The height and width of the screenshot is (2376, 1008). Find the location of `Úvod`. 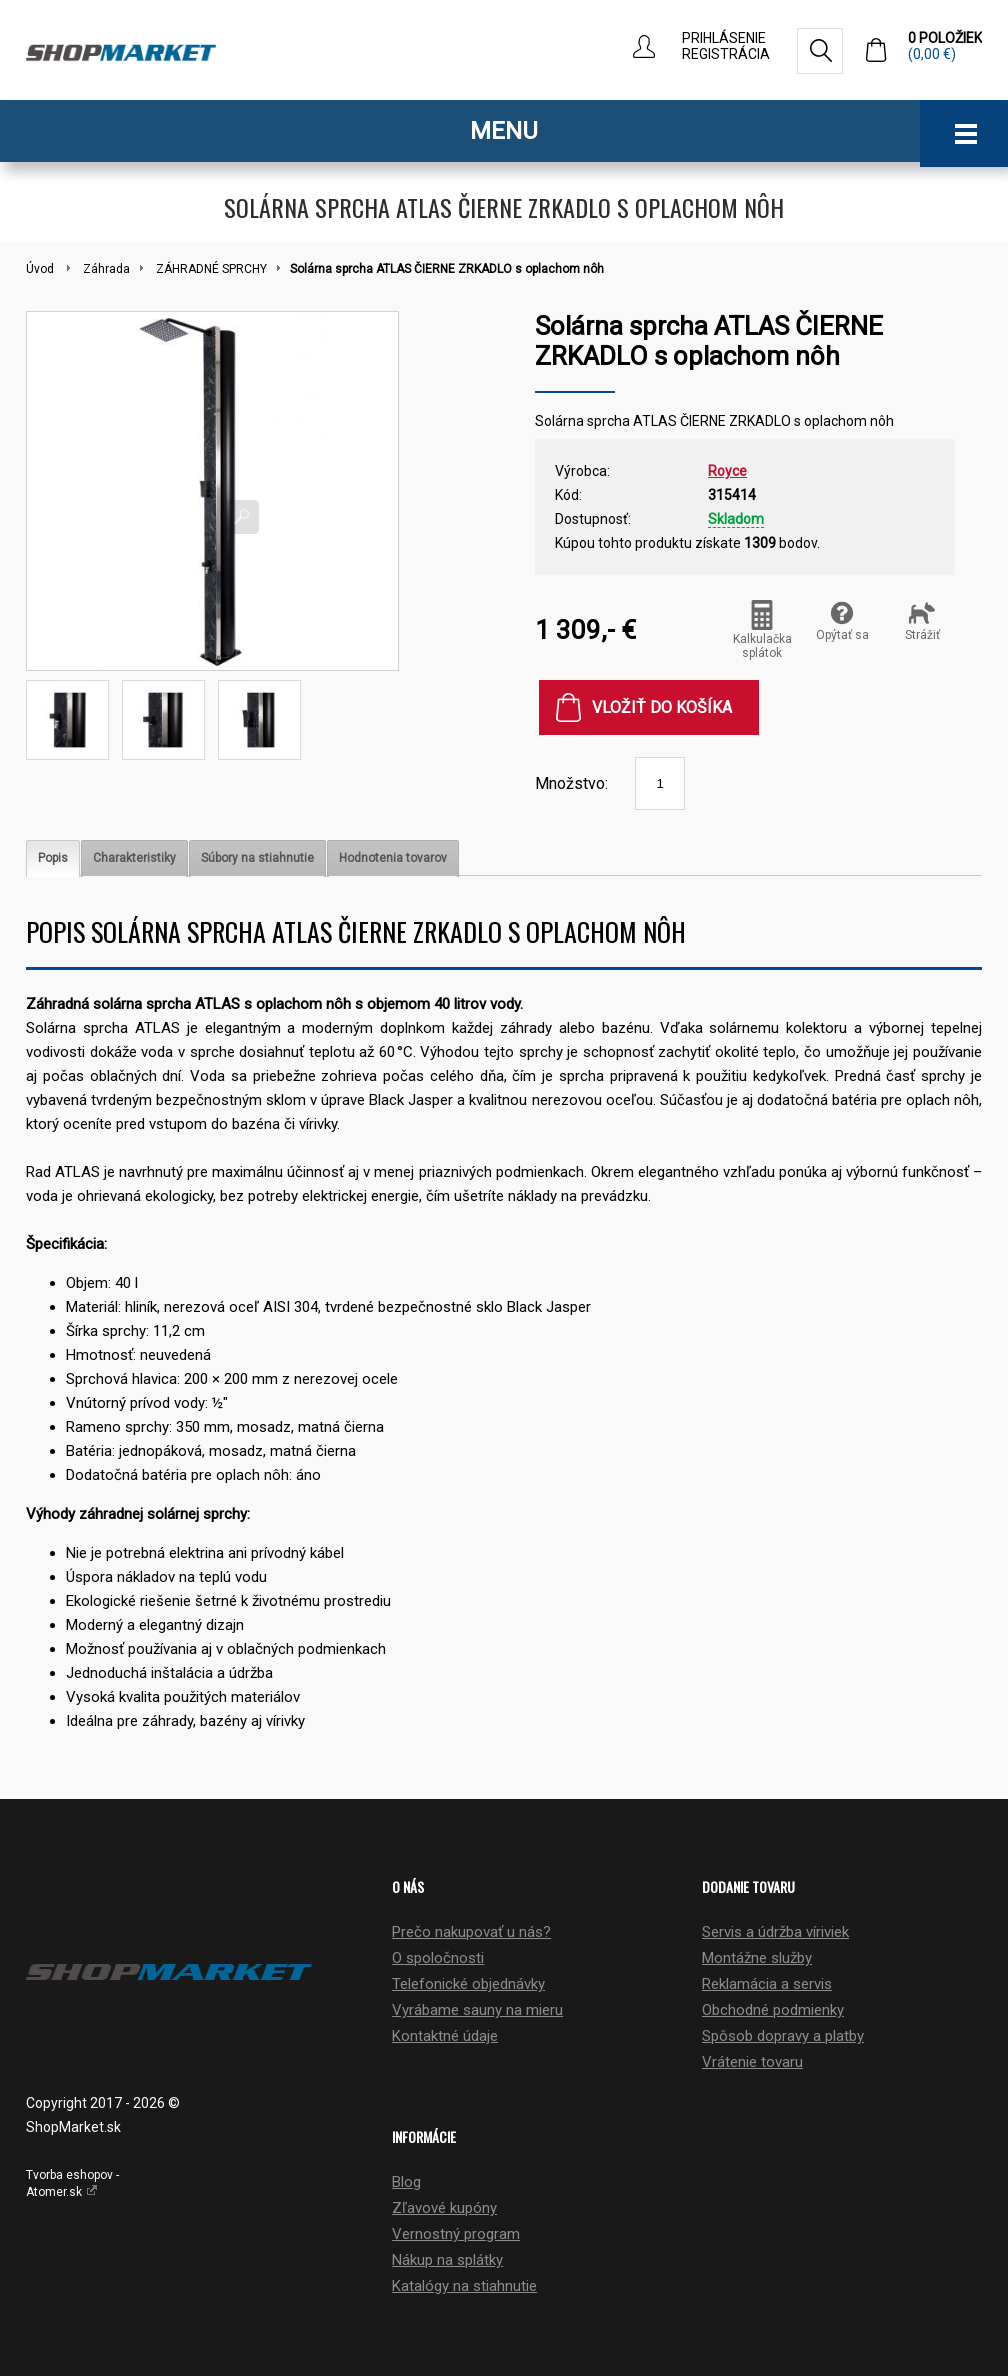

Úvod is located at coordinates (40, 269).